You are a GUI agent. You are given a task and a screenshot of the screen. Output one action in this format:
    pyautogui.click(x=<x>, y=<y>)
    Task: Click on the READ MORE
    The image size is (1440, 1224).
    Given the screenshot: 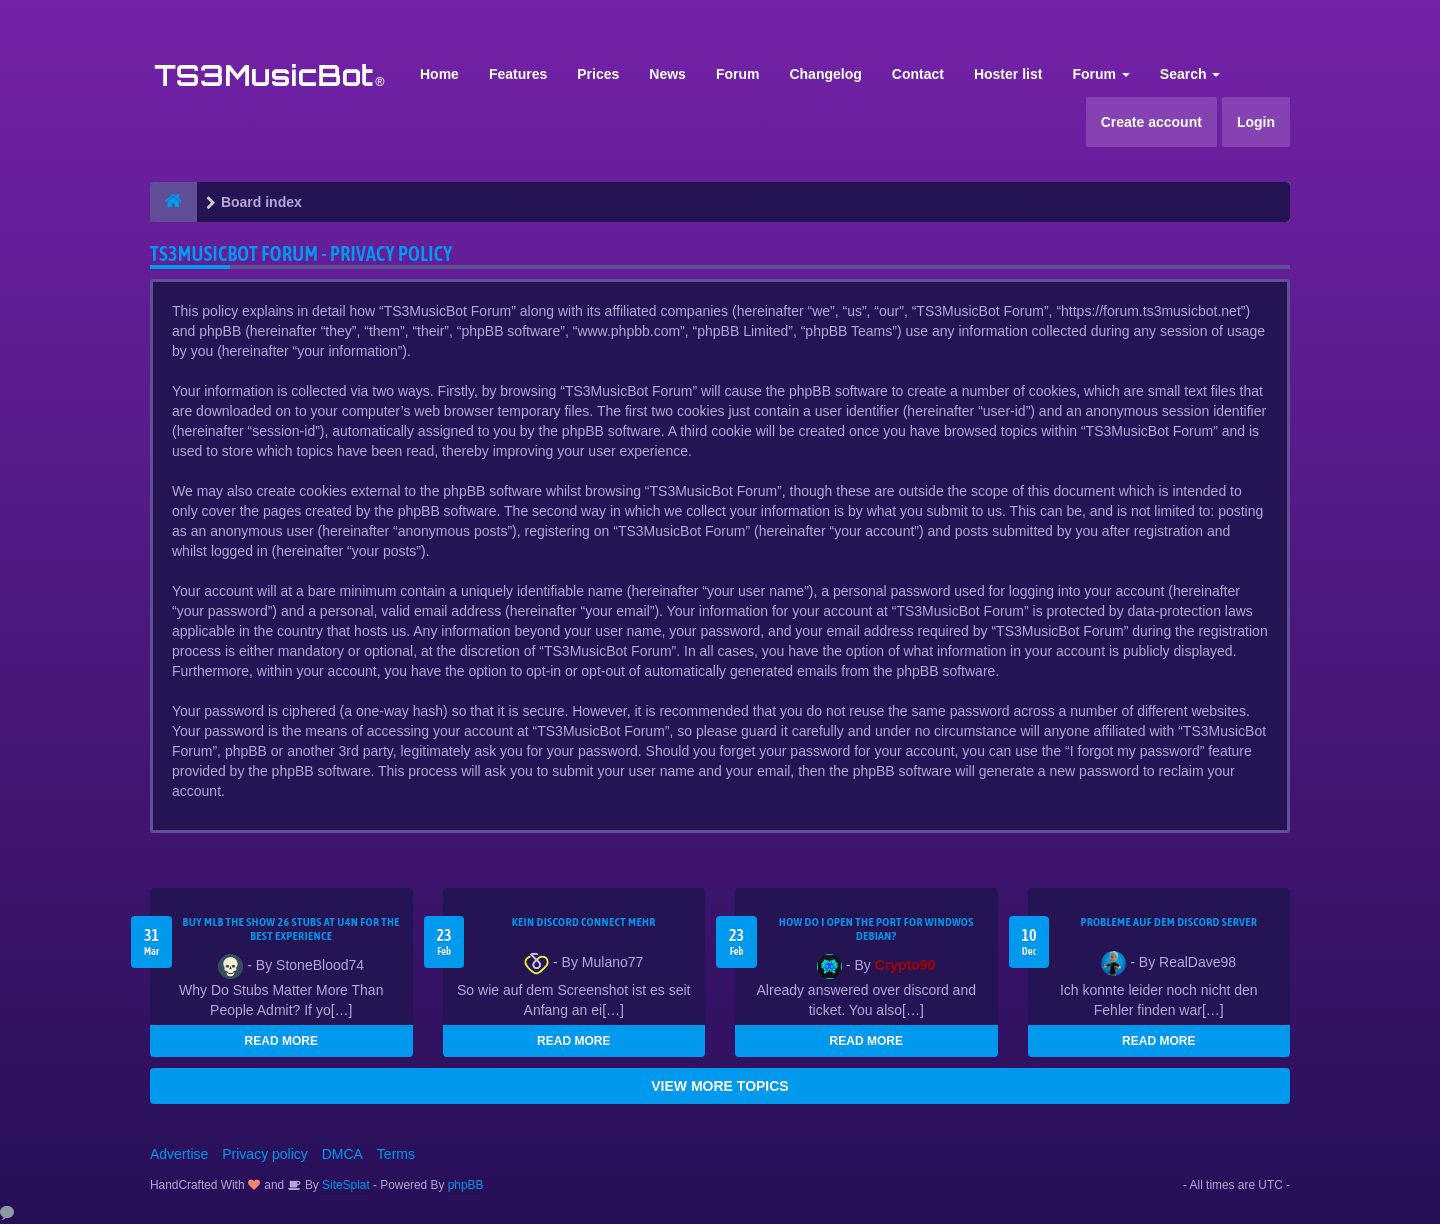 What is the action you would take?
    pyautogui.click(x=281, y=1041)
    